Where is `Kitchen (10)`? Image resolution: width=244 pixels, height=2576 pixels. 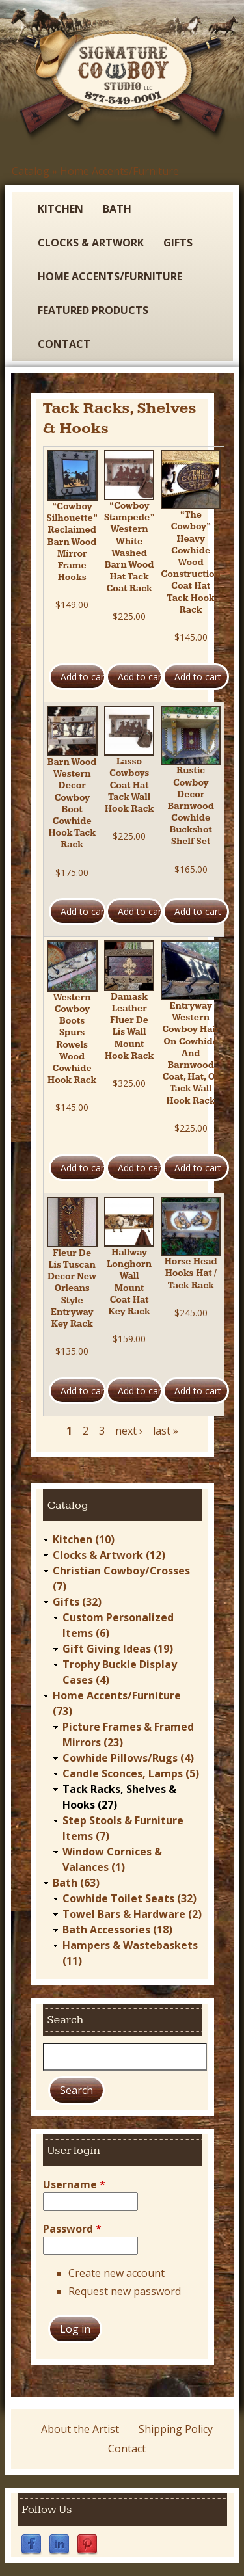 Kitchen (10) is located at coordinates (84, 1539).